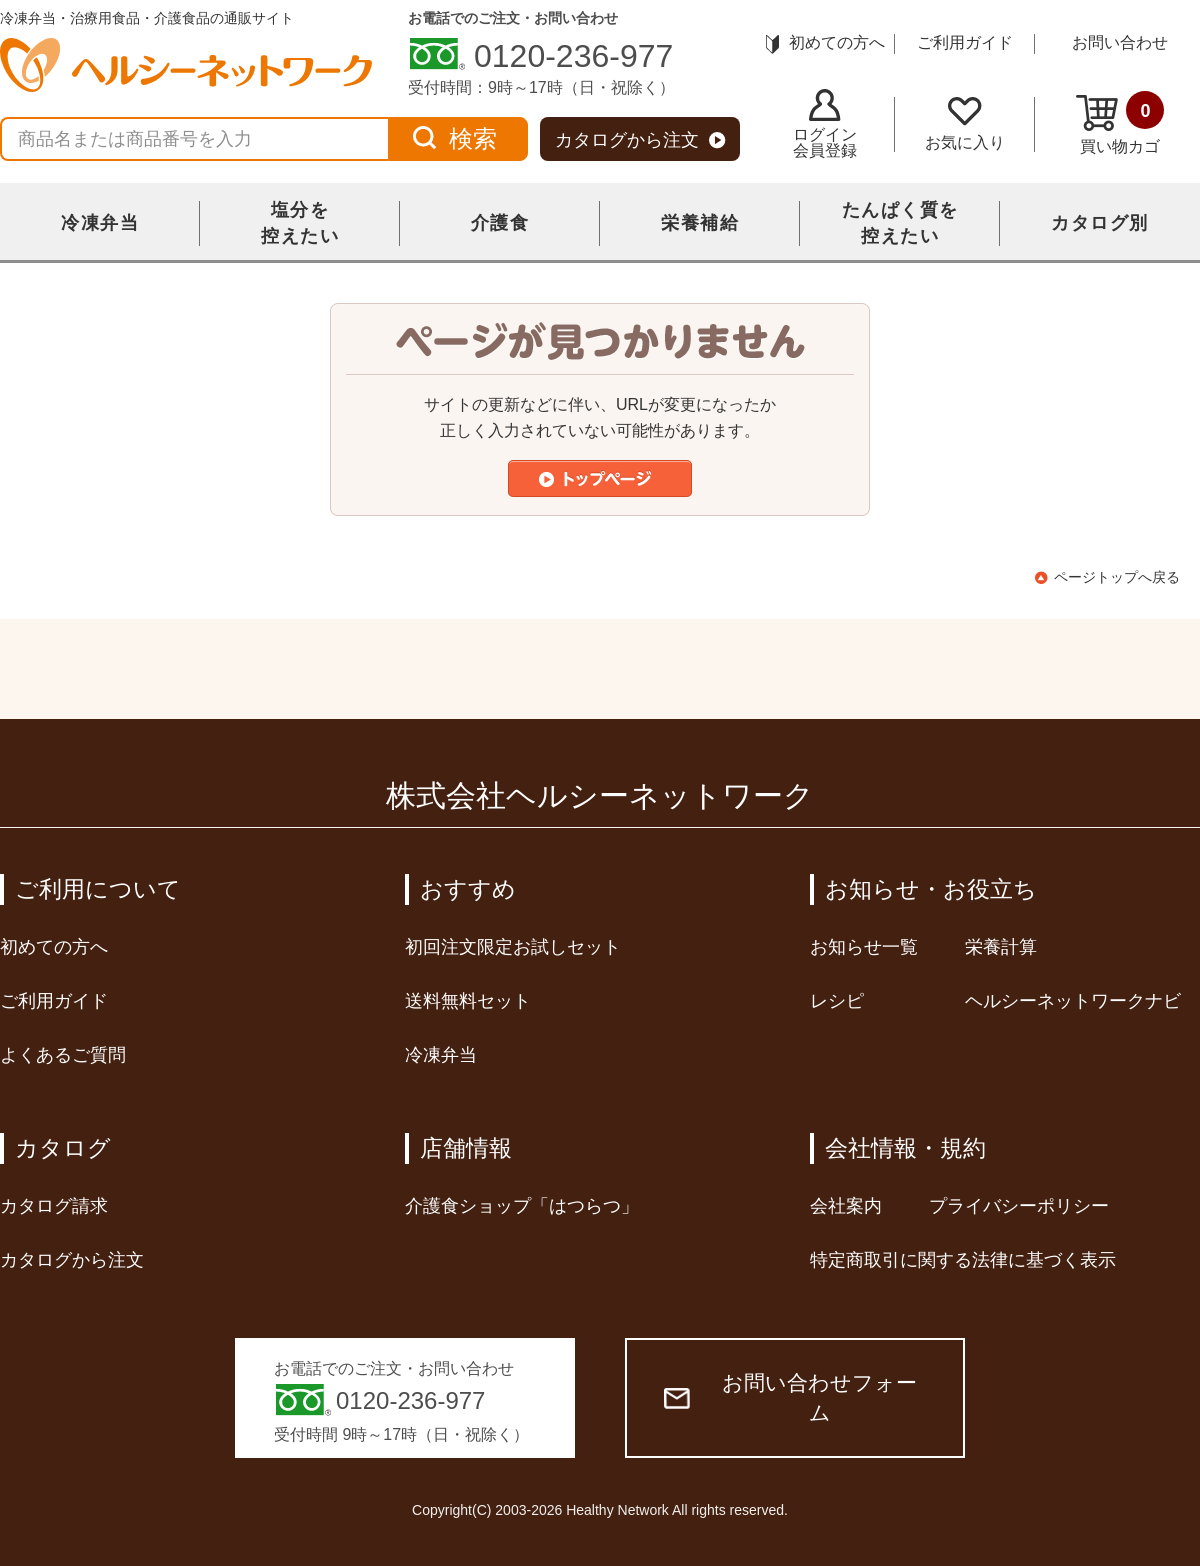 This screenshot has width=1200, height=1566. Describe the element at coordinates (837, 1001) in the screenshot. I see `レシピ` at that location.